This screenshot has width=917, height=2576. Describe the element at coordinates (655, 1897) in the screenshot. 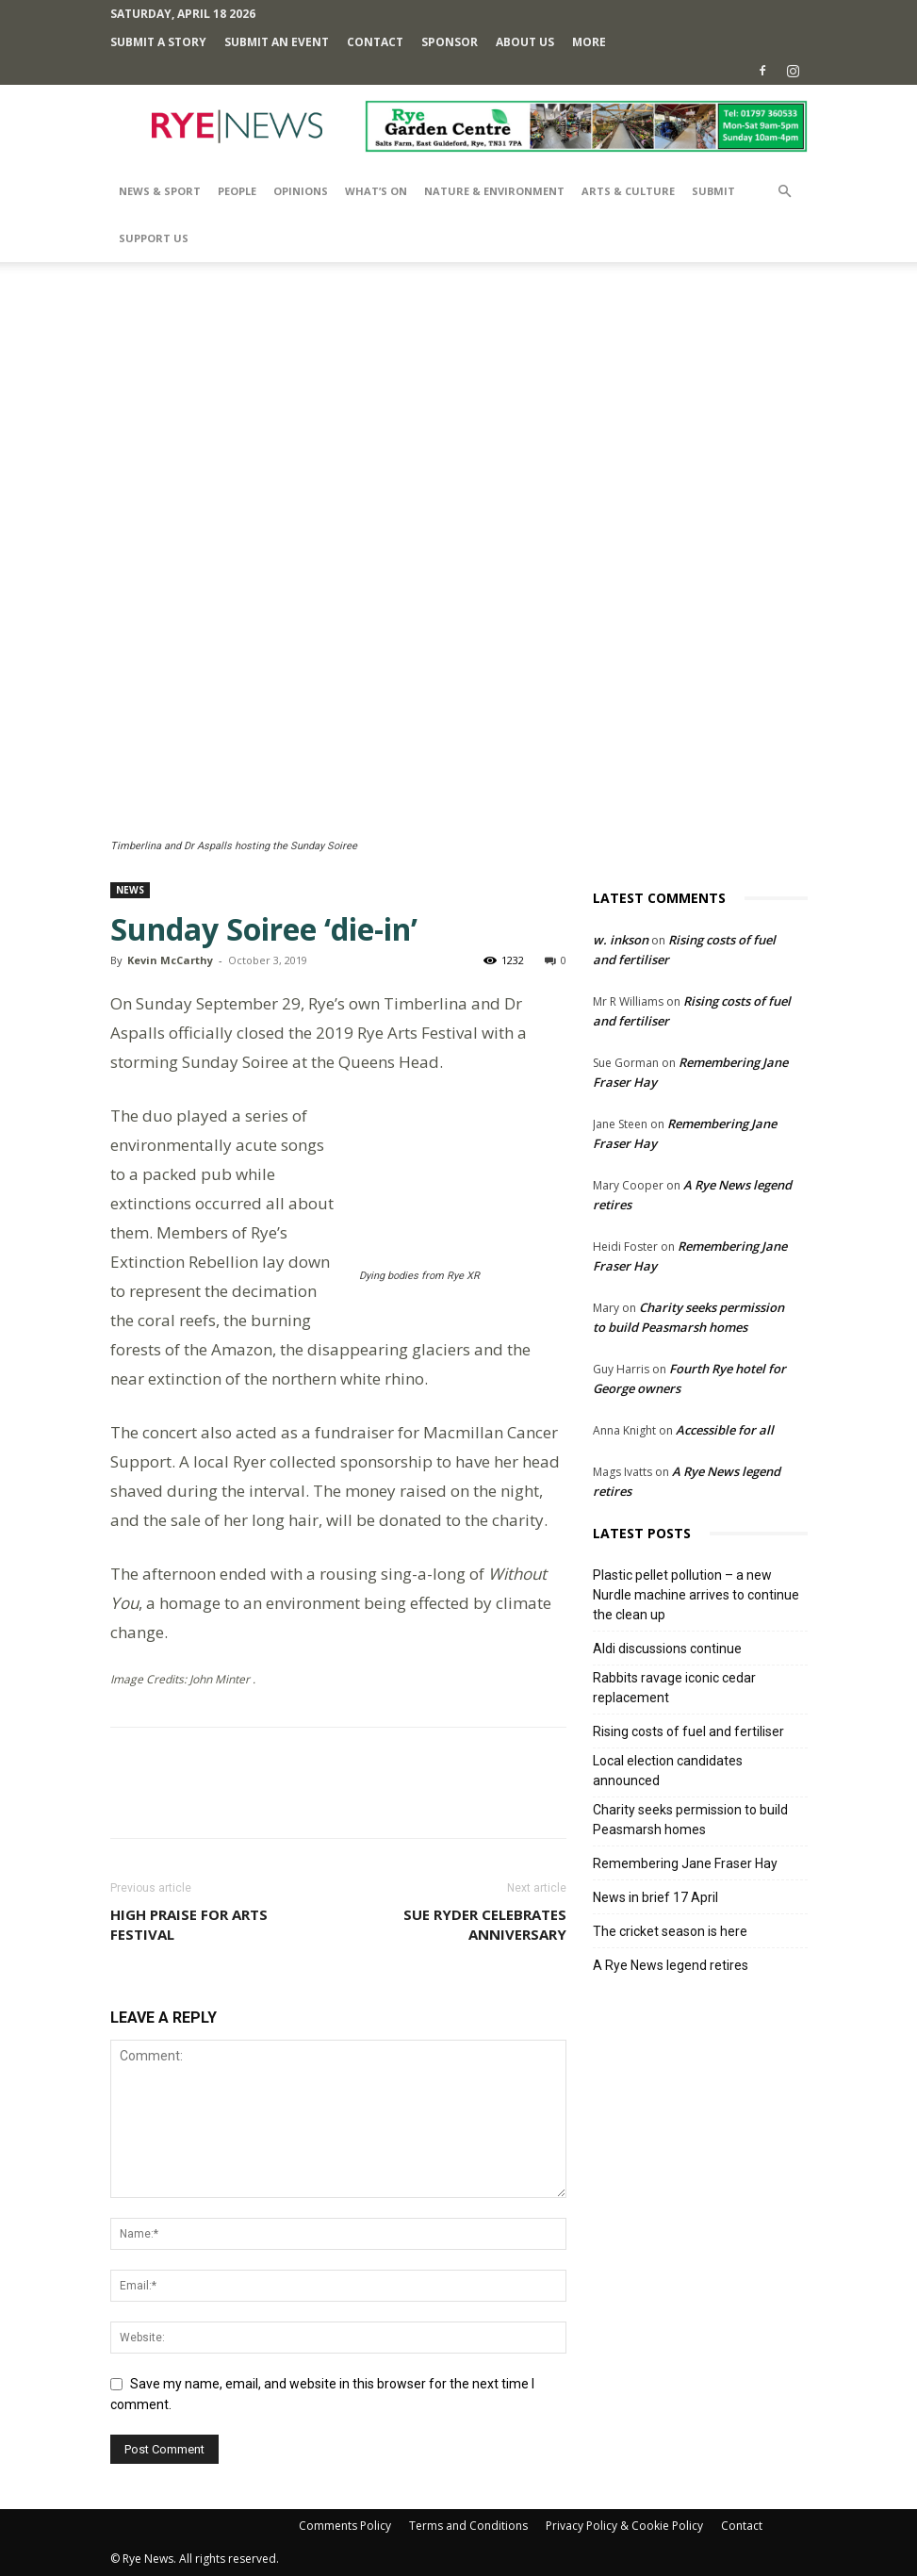

I see `News in brief 17 April` at that location.